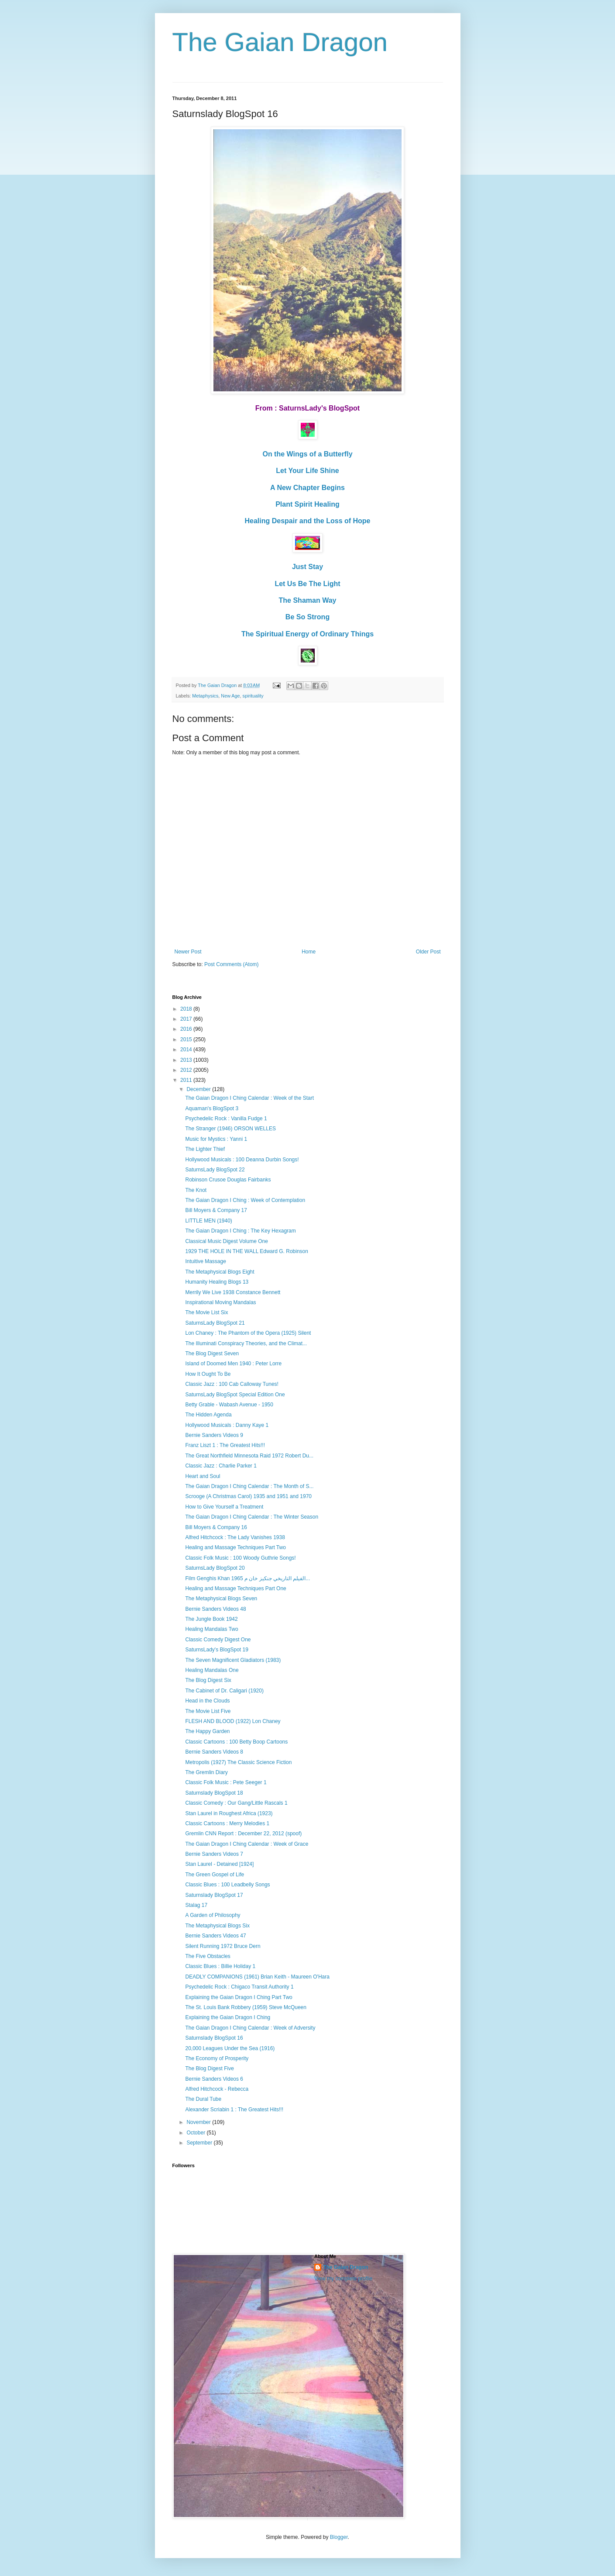  I want to click on The Spiritual Energy of Ordinary Things, so click(307, 634).